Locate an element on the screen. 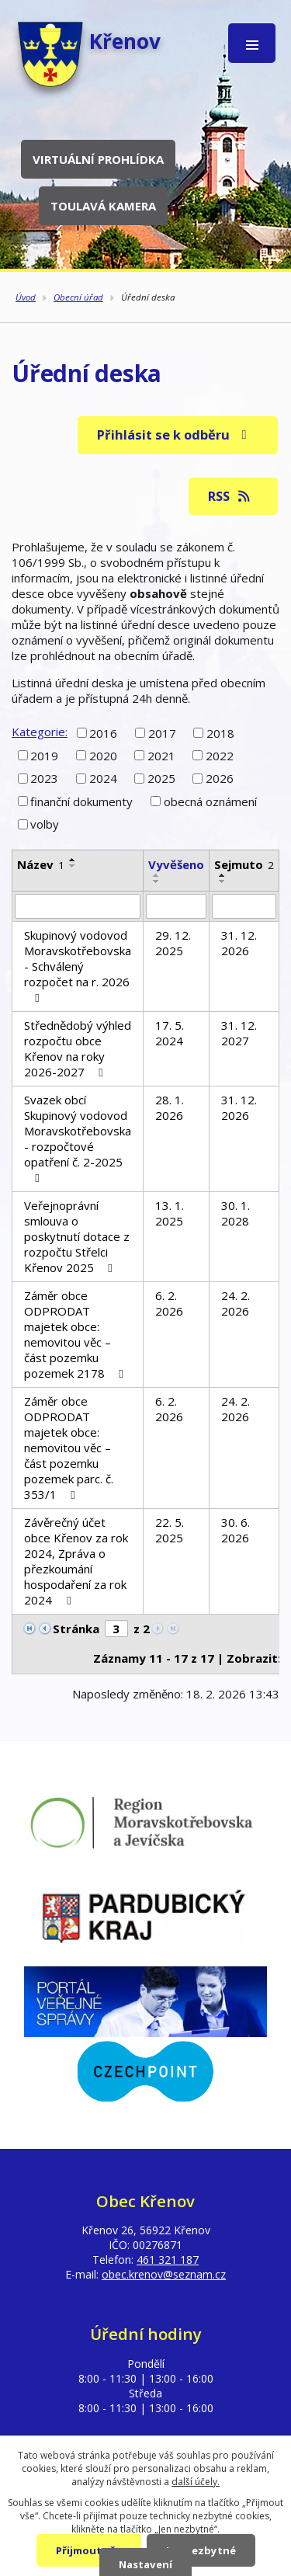  Úvod is located at coordinates (26, 297).